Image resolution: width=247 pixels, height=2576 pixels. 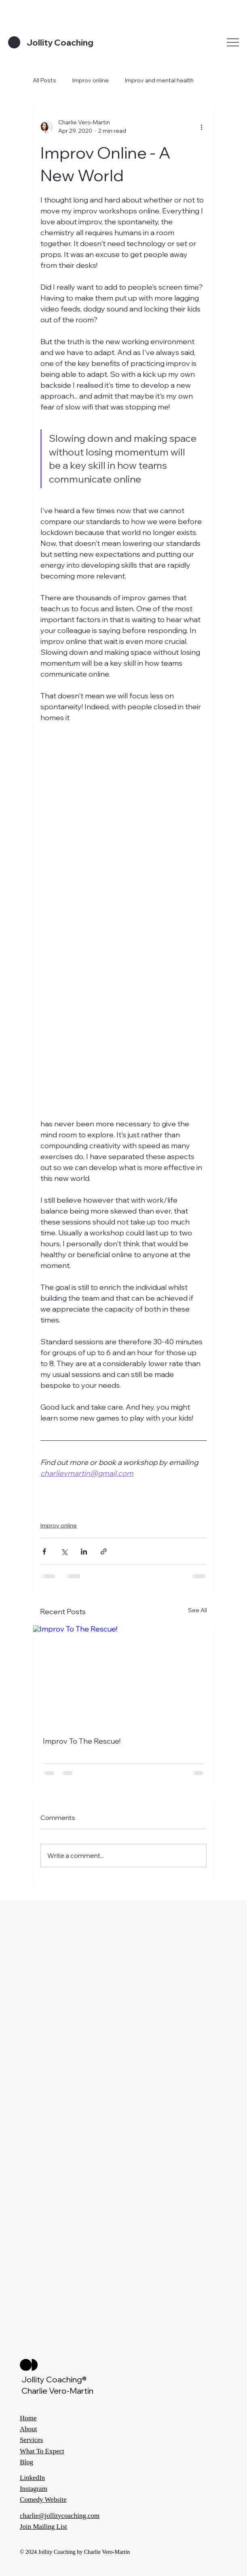 I want to click on Jollity Coaching, so click(x=60, y=42).